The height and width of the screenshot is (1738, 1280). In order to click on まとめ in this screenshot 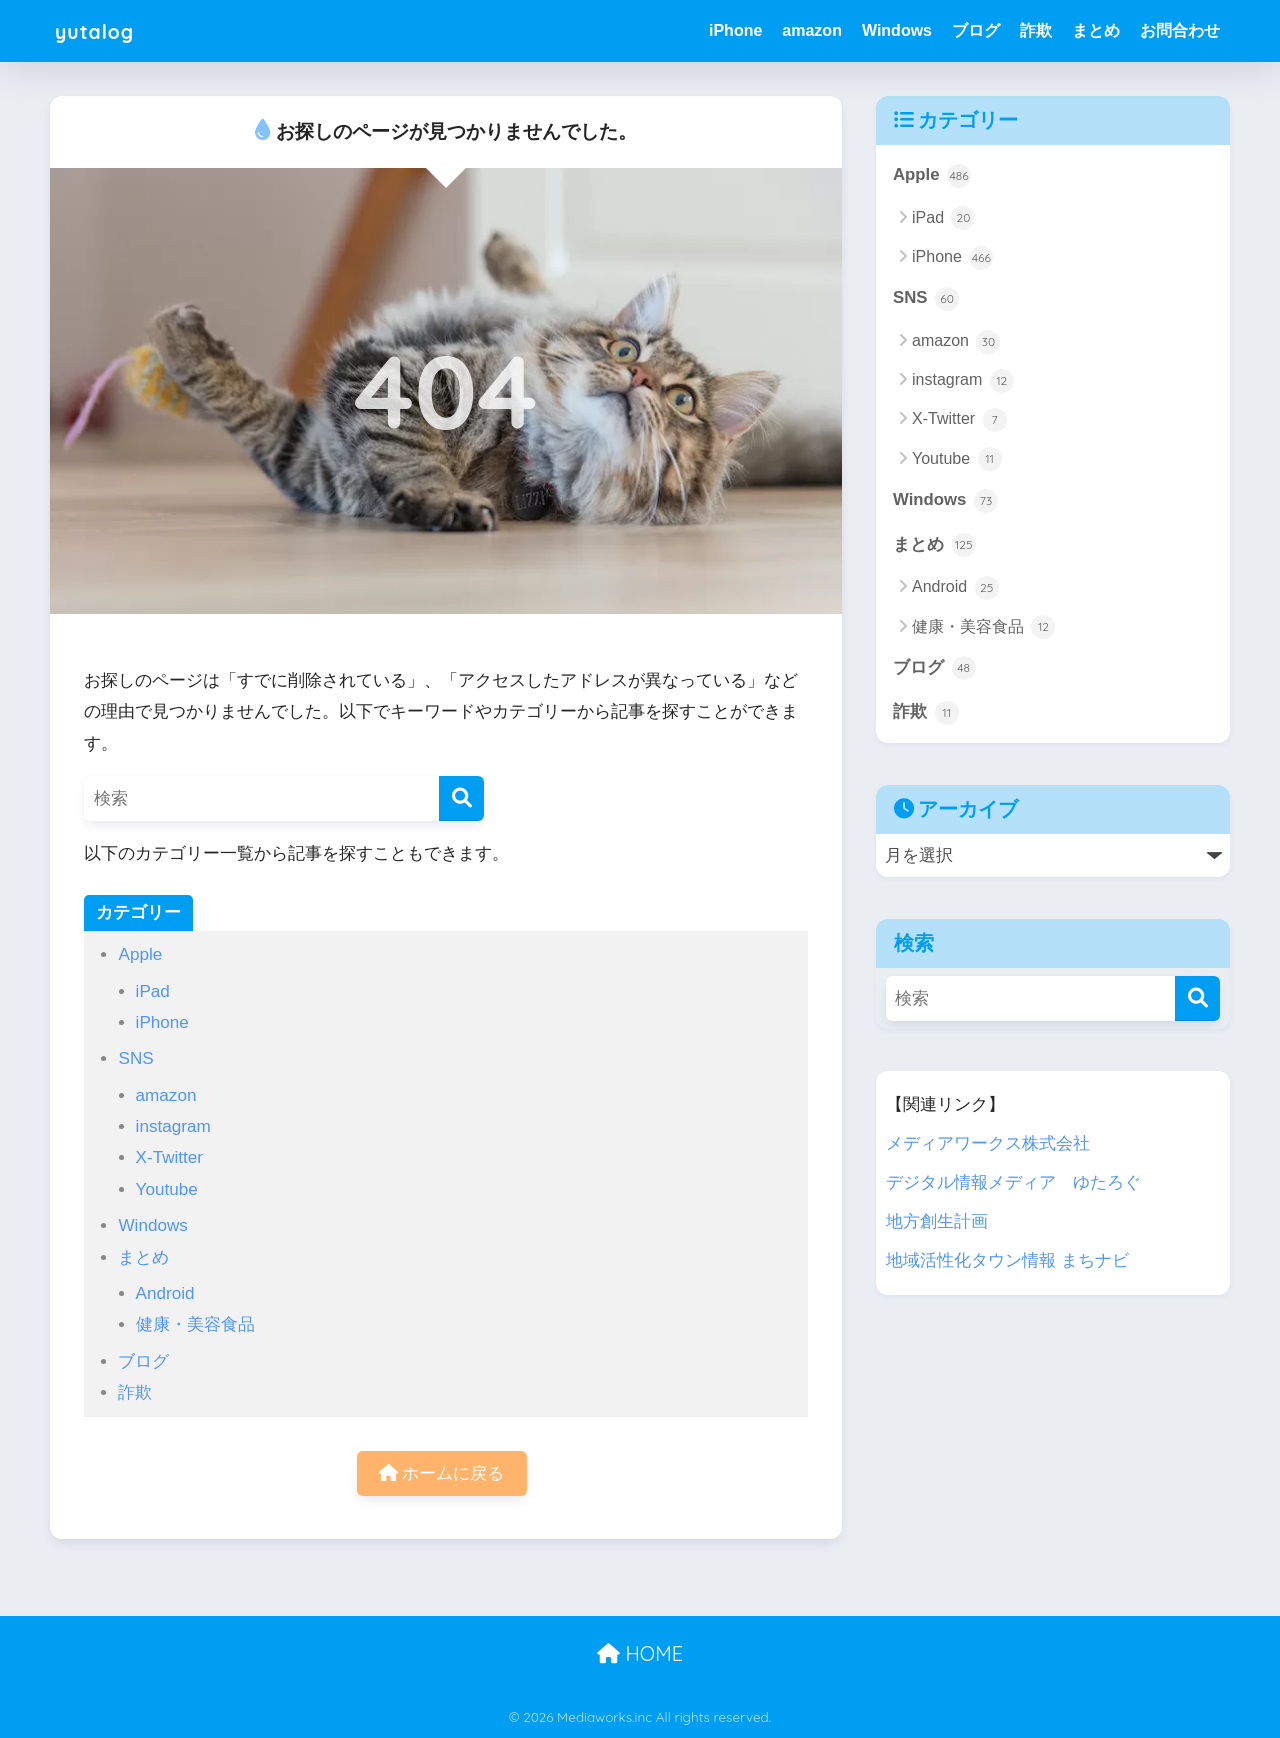, I will do `click(1096, 30)`.